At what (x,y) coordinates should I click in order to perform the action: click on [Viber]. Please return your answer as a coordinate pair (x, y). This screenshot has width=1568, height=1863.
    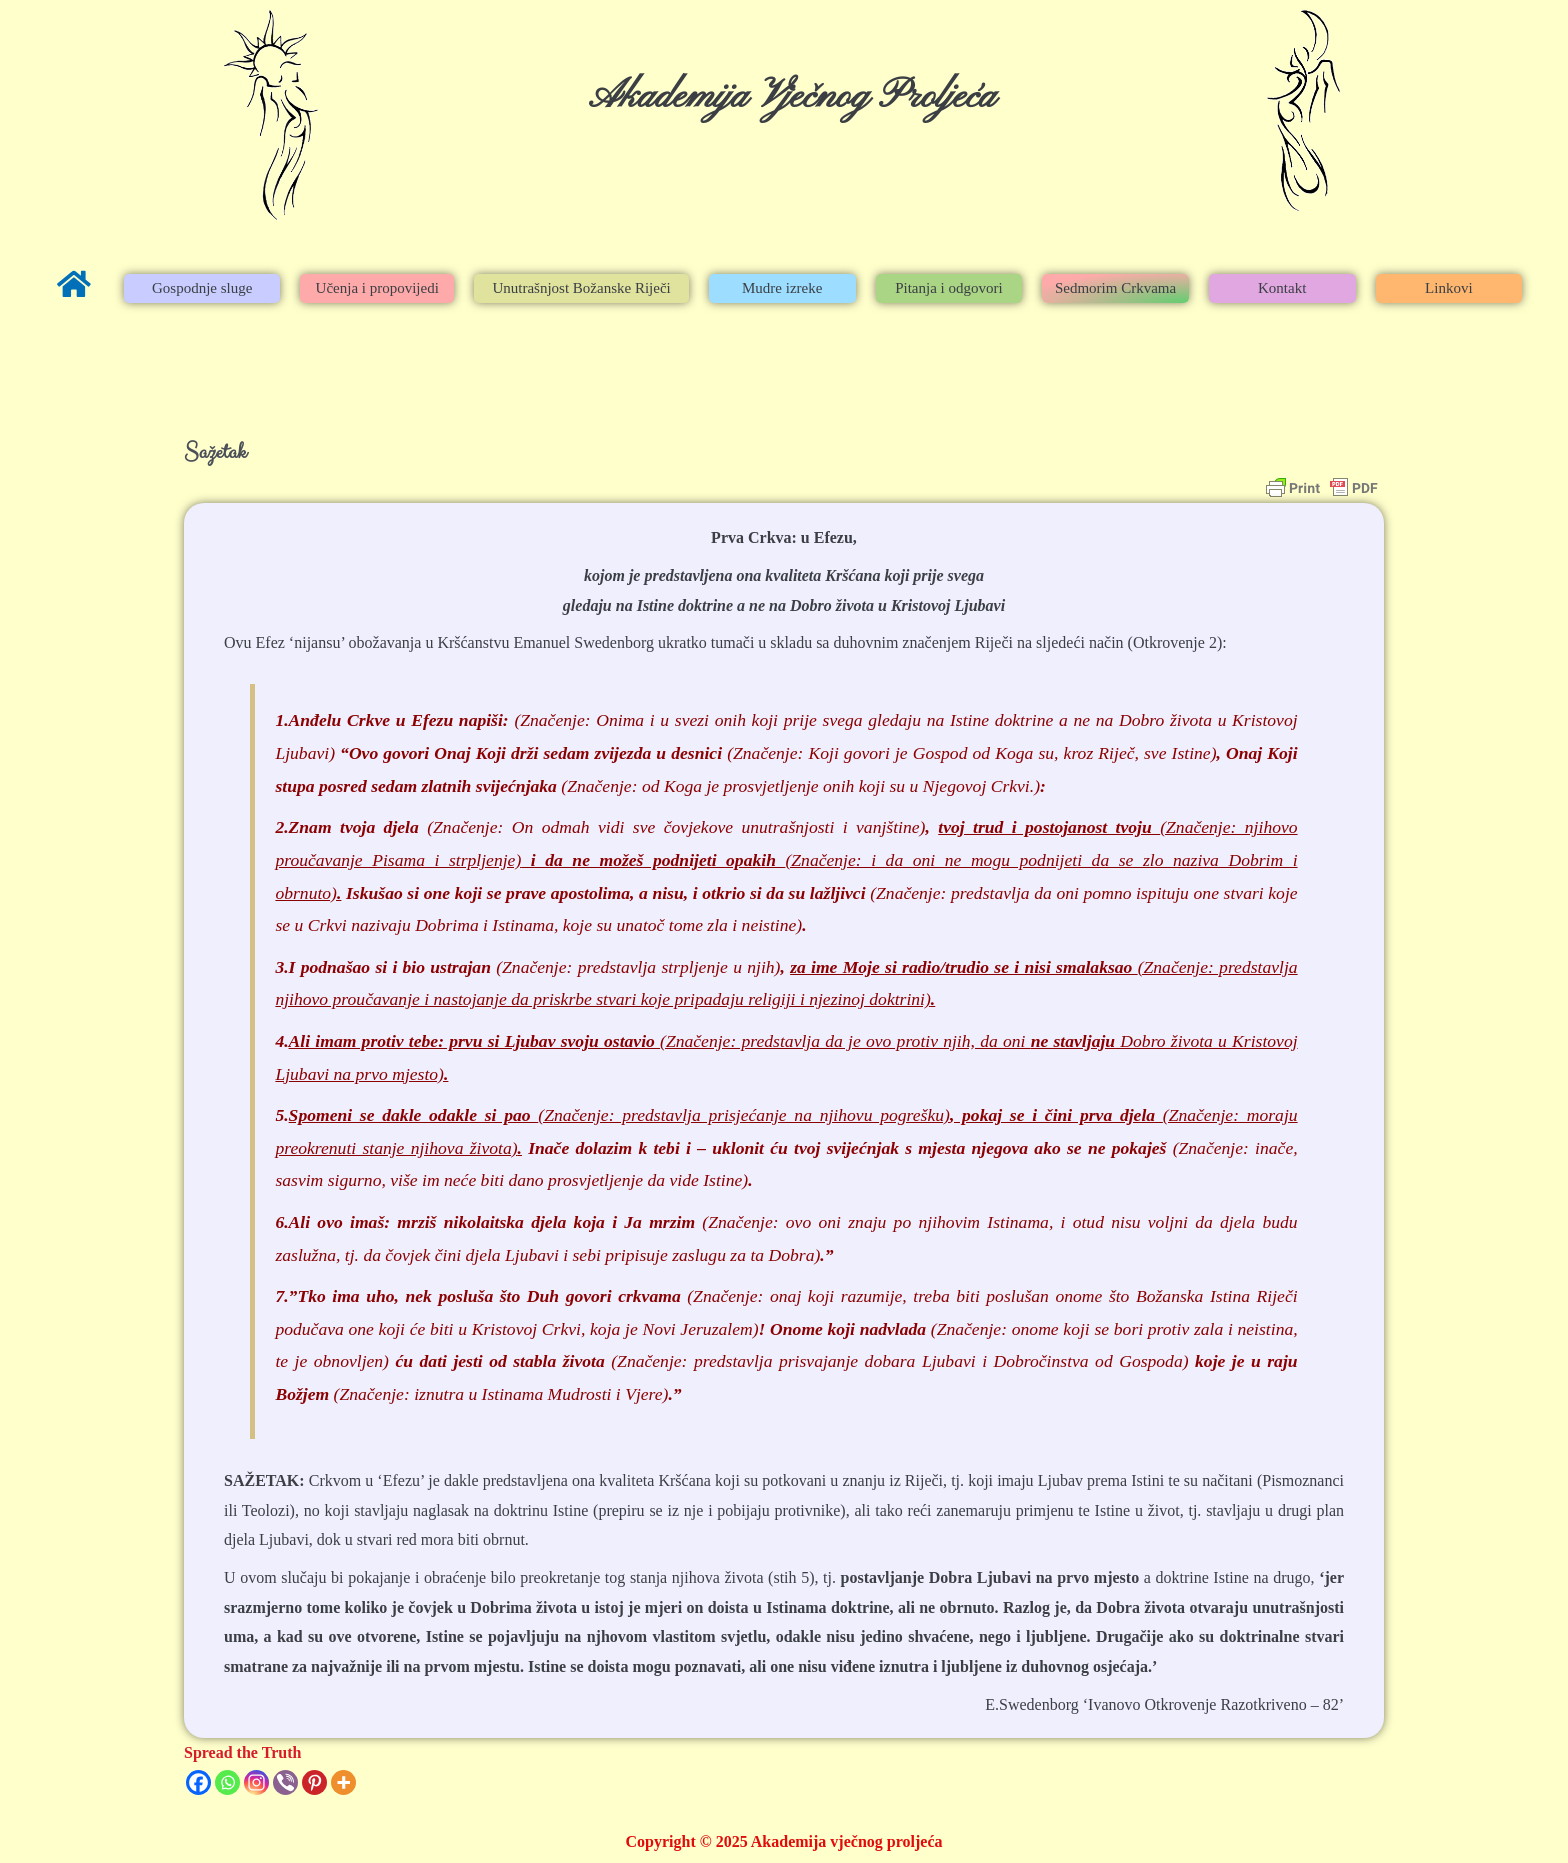
    Looking at the image, I should click on (285, 1782).